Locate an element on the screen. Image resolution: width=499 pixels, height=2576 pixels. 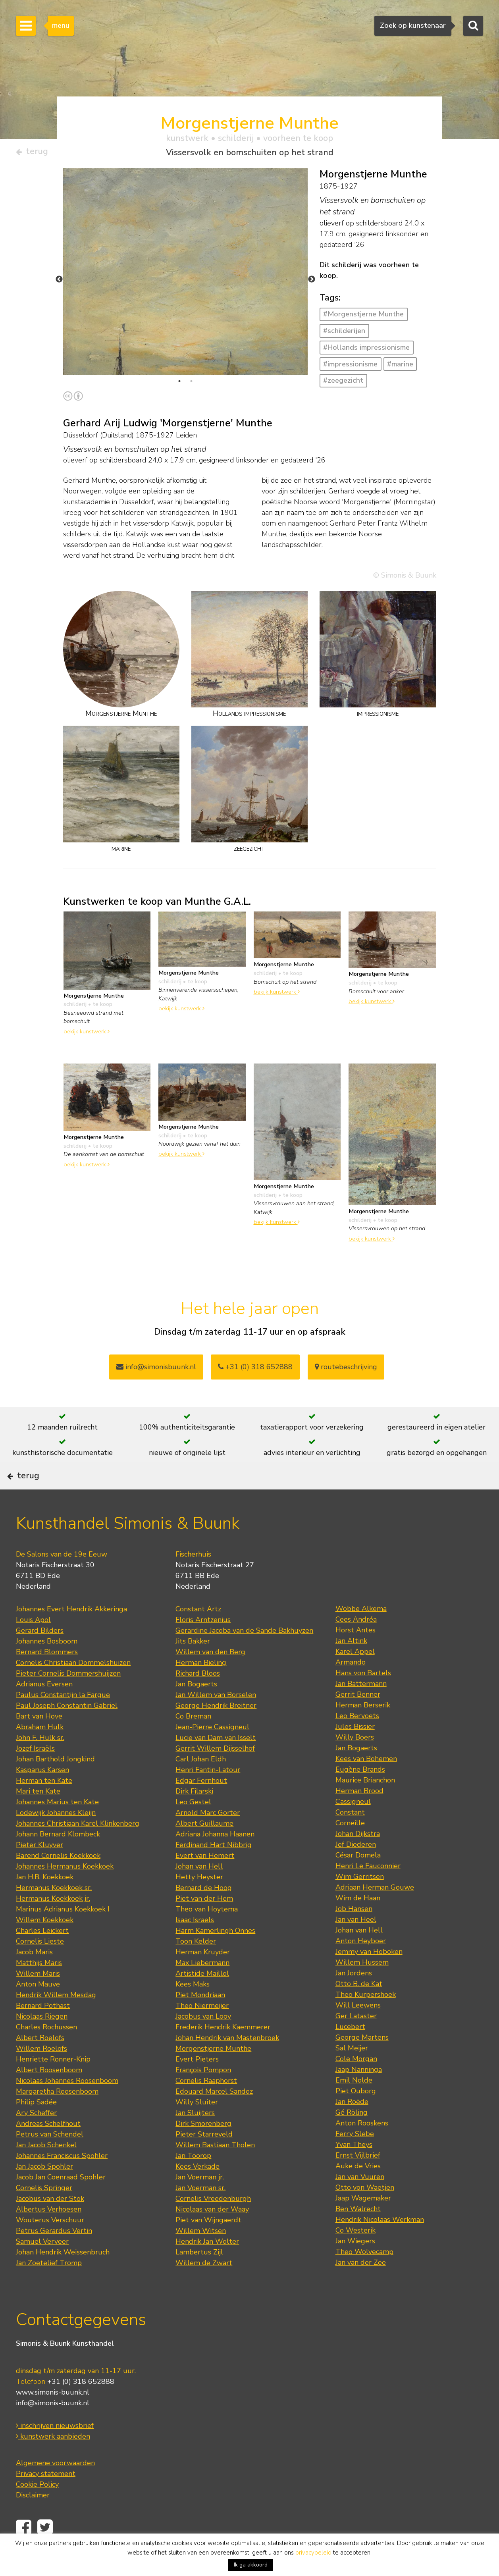
Herman Brood is located at coordinates (359, 1814).